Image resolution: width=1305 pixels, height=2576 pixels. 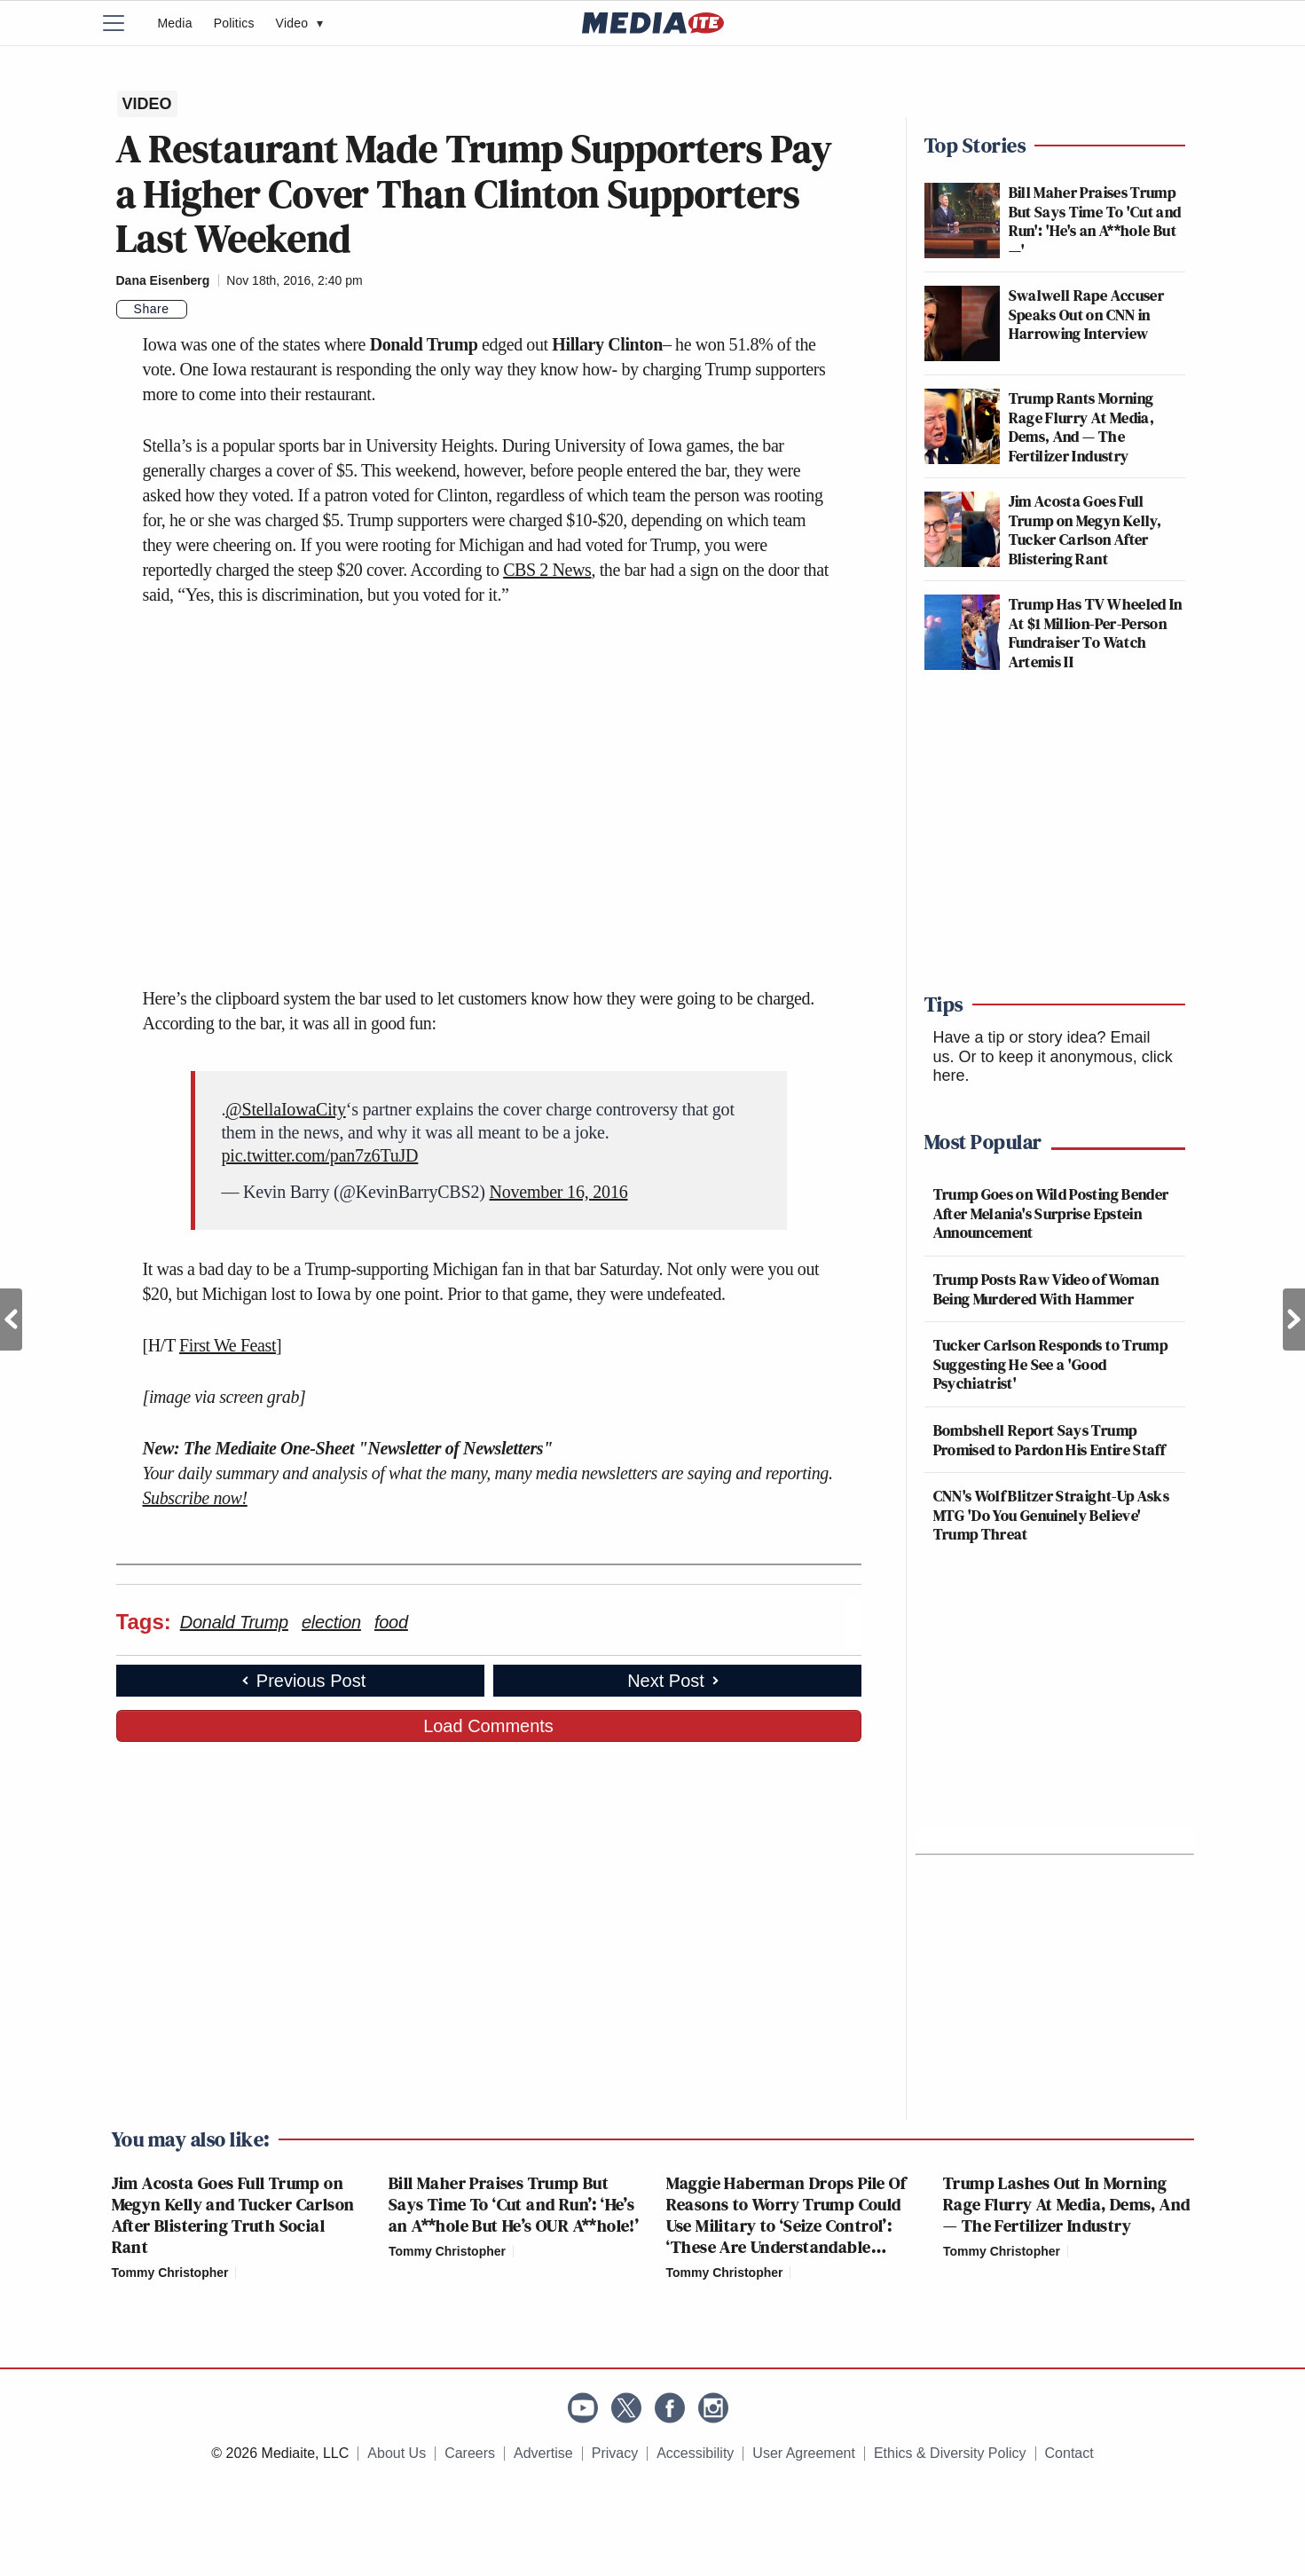 What do you see at coordinates (1050, 1364) in the screenshot?
I see `Tucker Carlson Responds to Trump Suggesting He See a 'Good Psychiatrist'` at bounding box center [1050, 1364].